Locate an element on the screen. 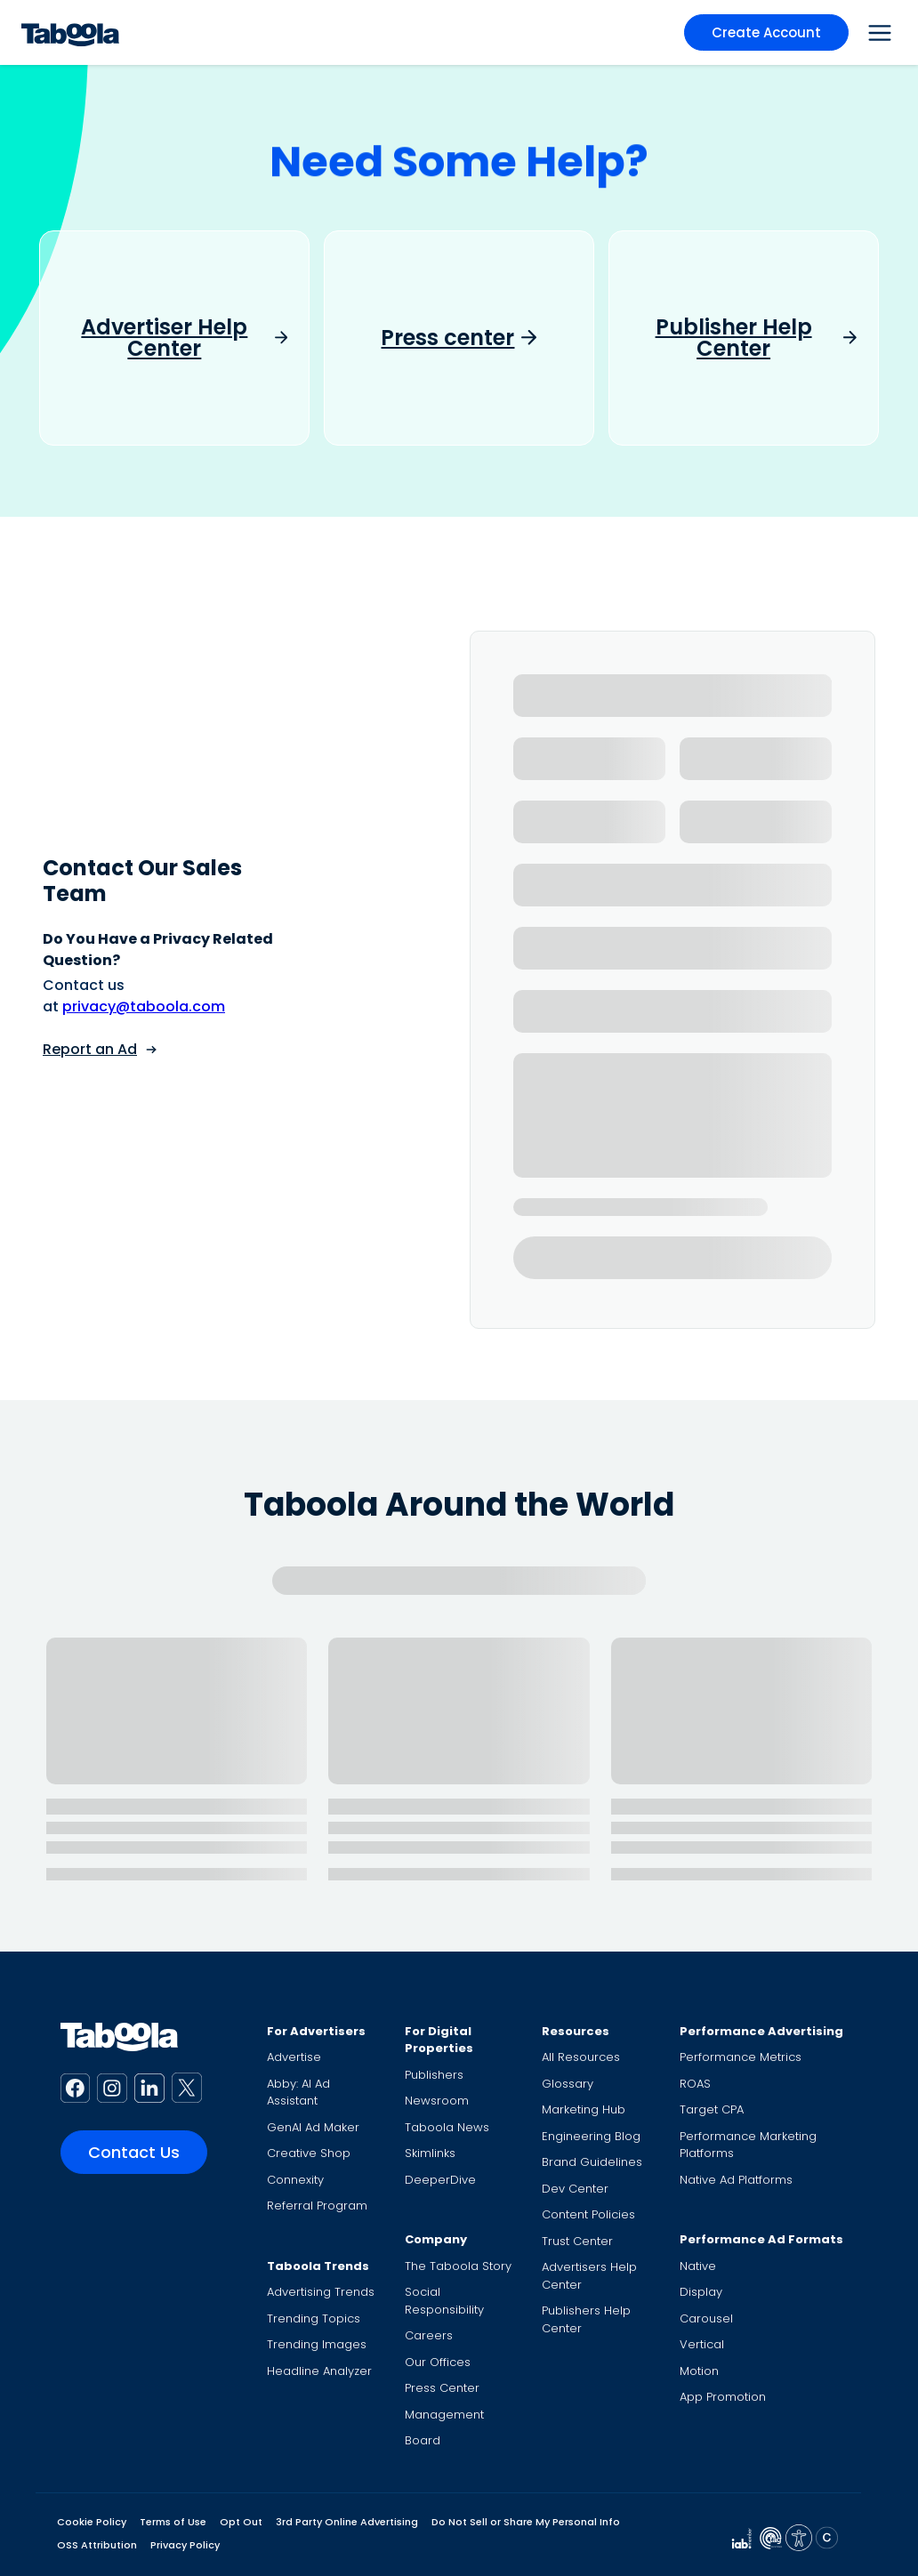  Company is located at coordinates (436, 2239).